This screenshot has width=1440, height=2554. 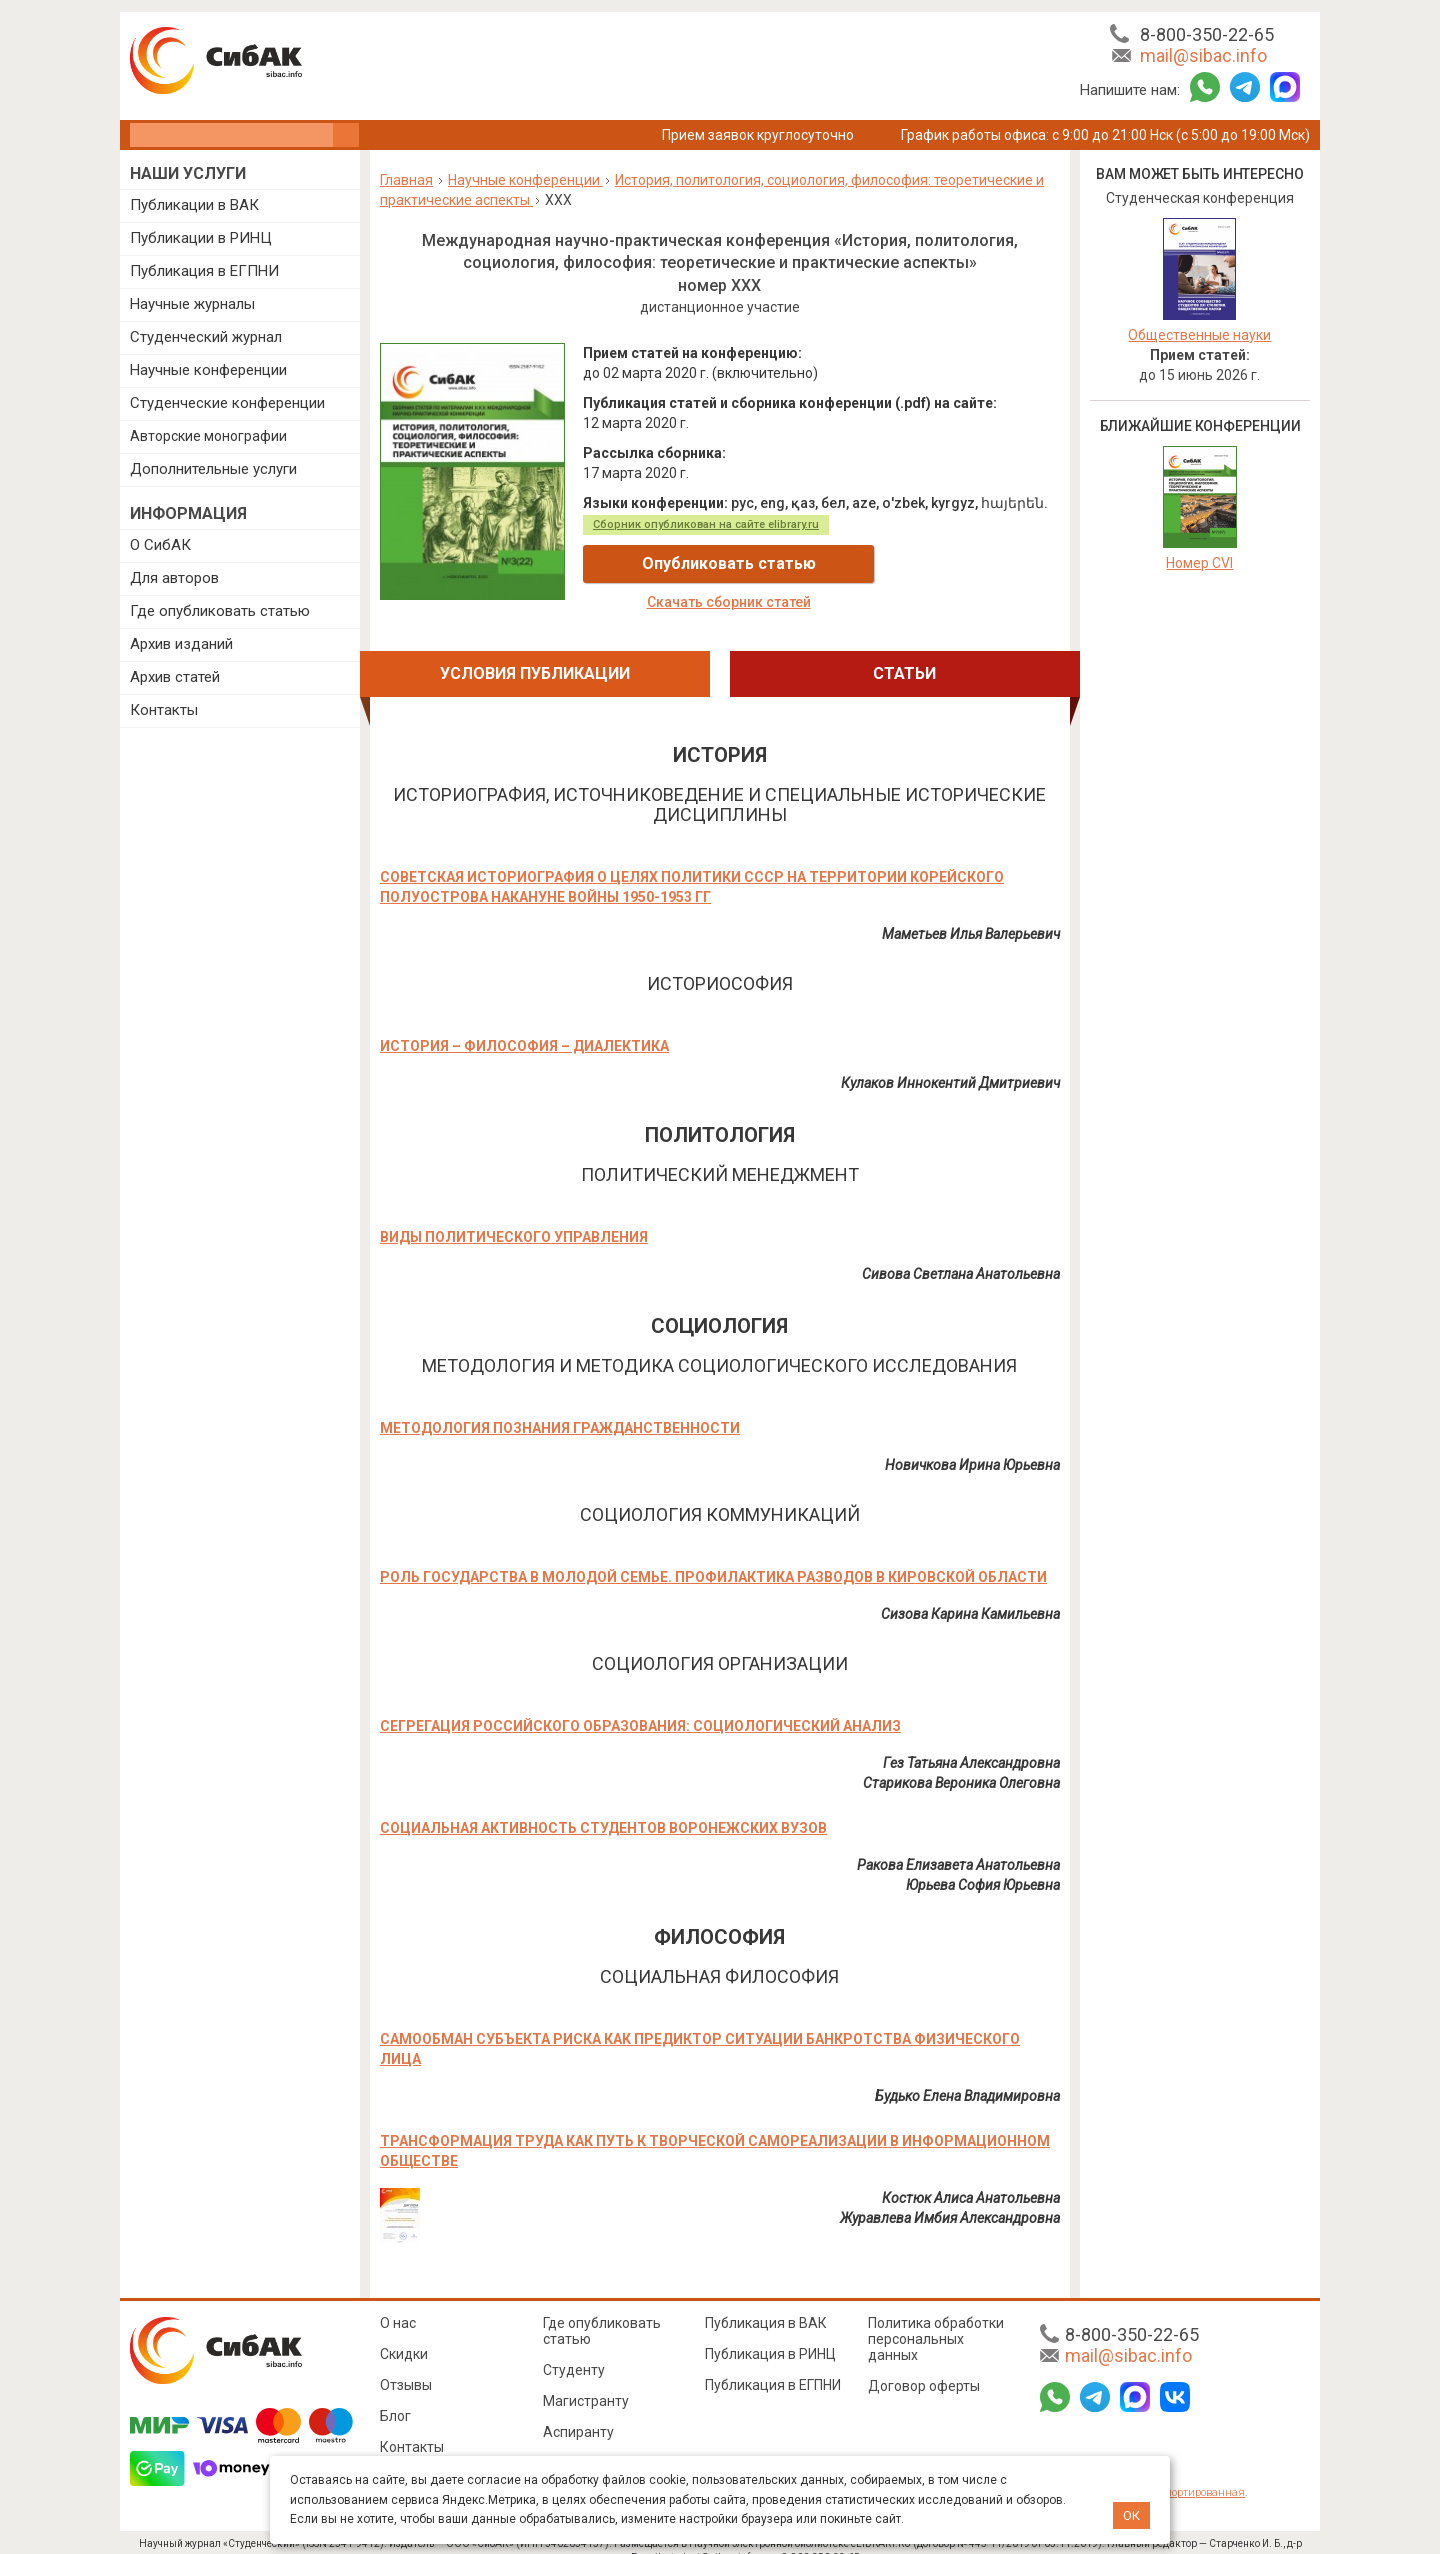 What do you see at coordinates (208, 436) in the screenshot?
I see `Авторские монографии` at bounding box center [208, 436].